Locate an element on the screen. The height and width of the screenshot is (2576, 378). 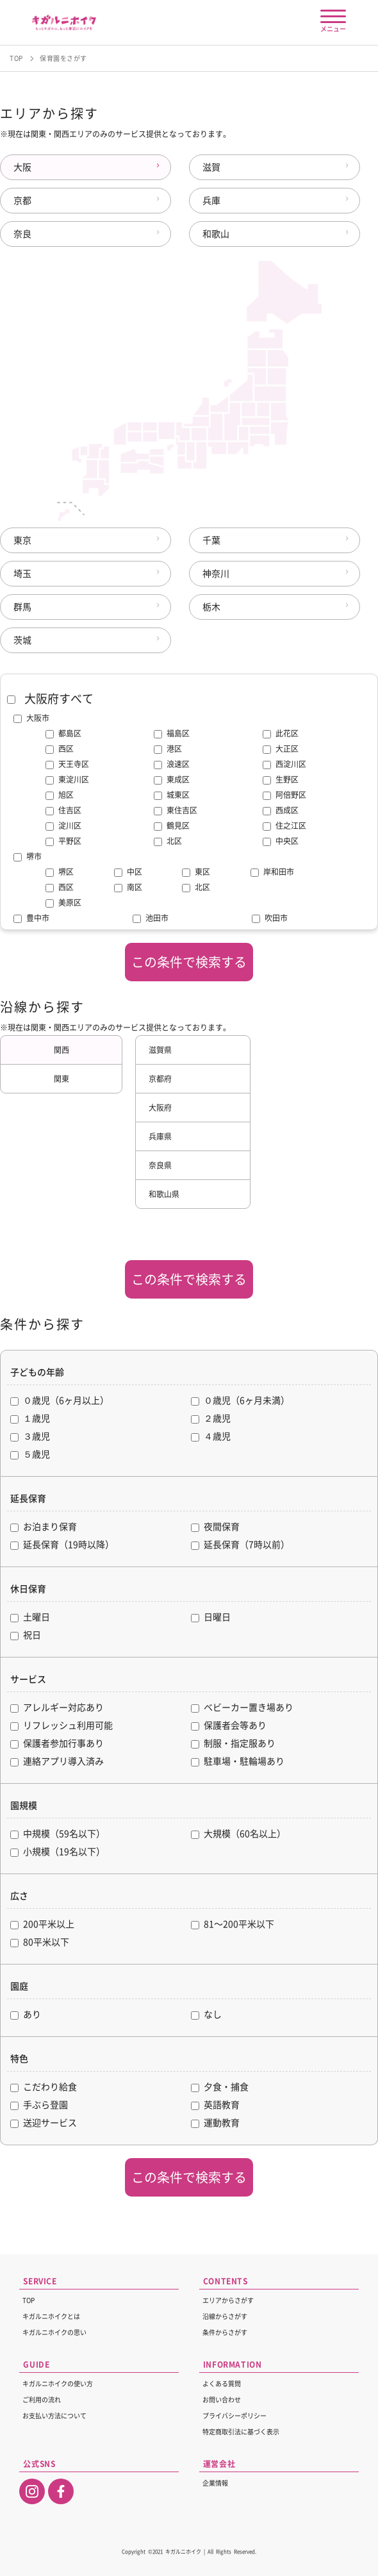
神奈川 is located at coordinates (215, 573).